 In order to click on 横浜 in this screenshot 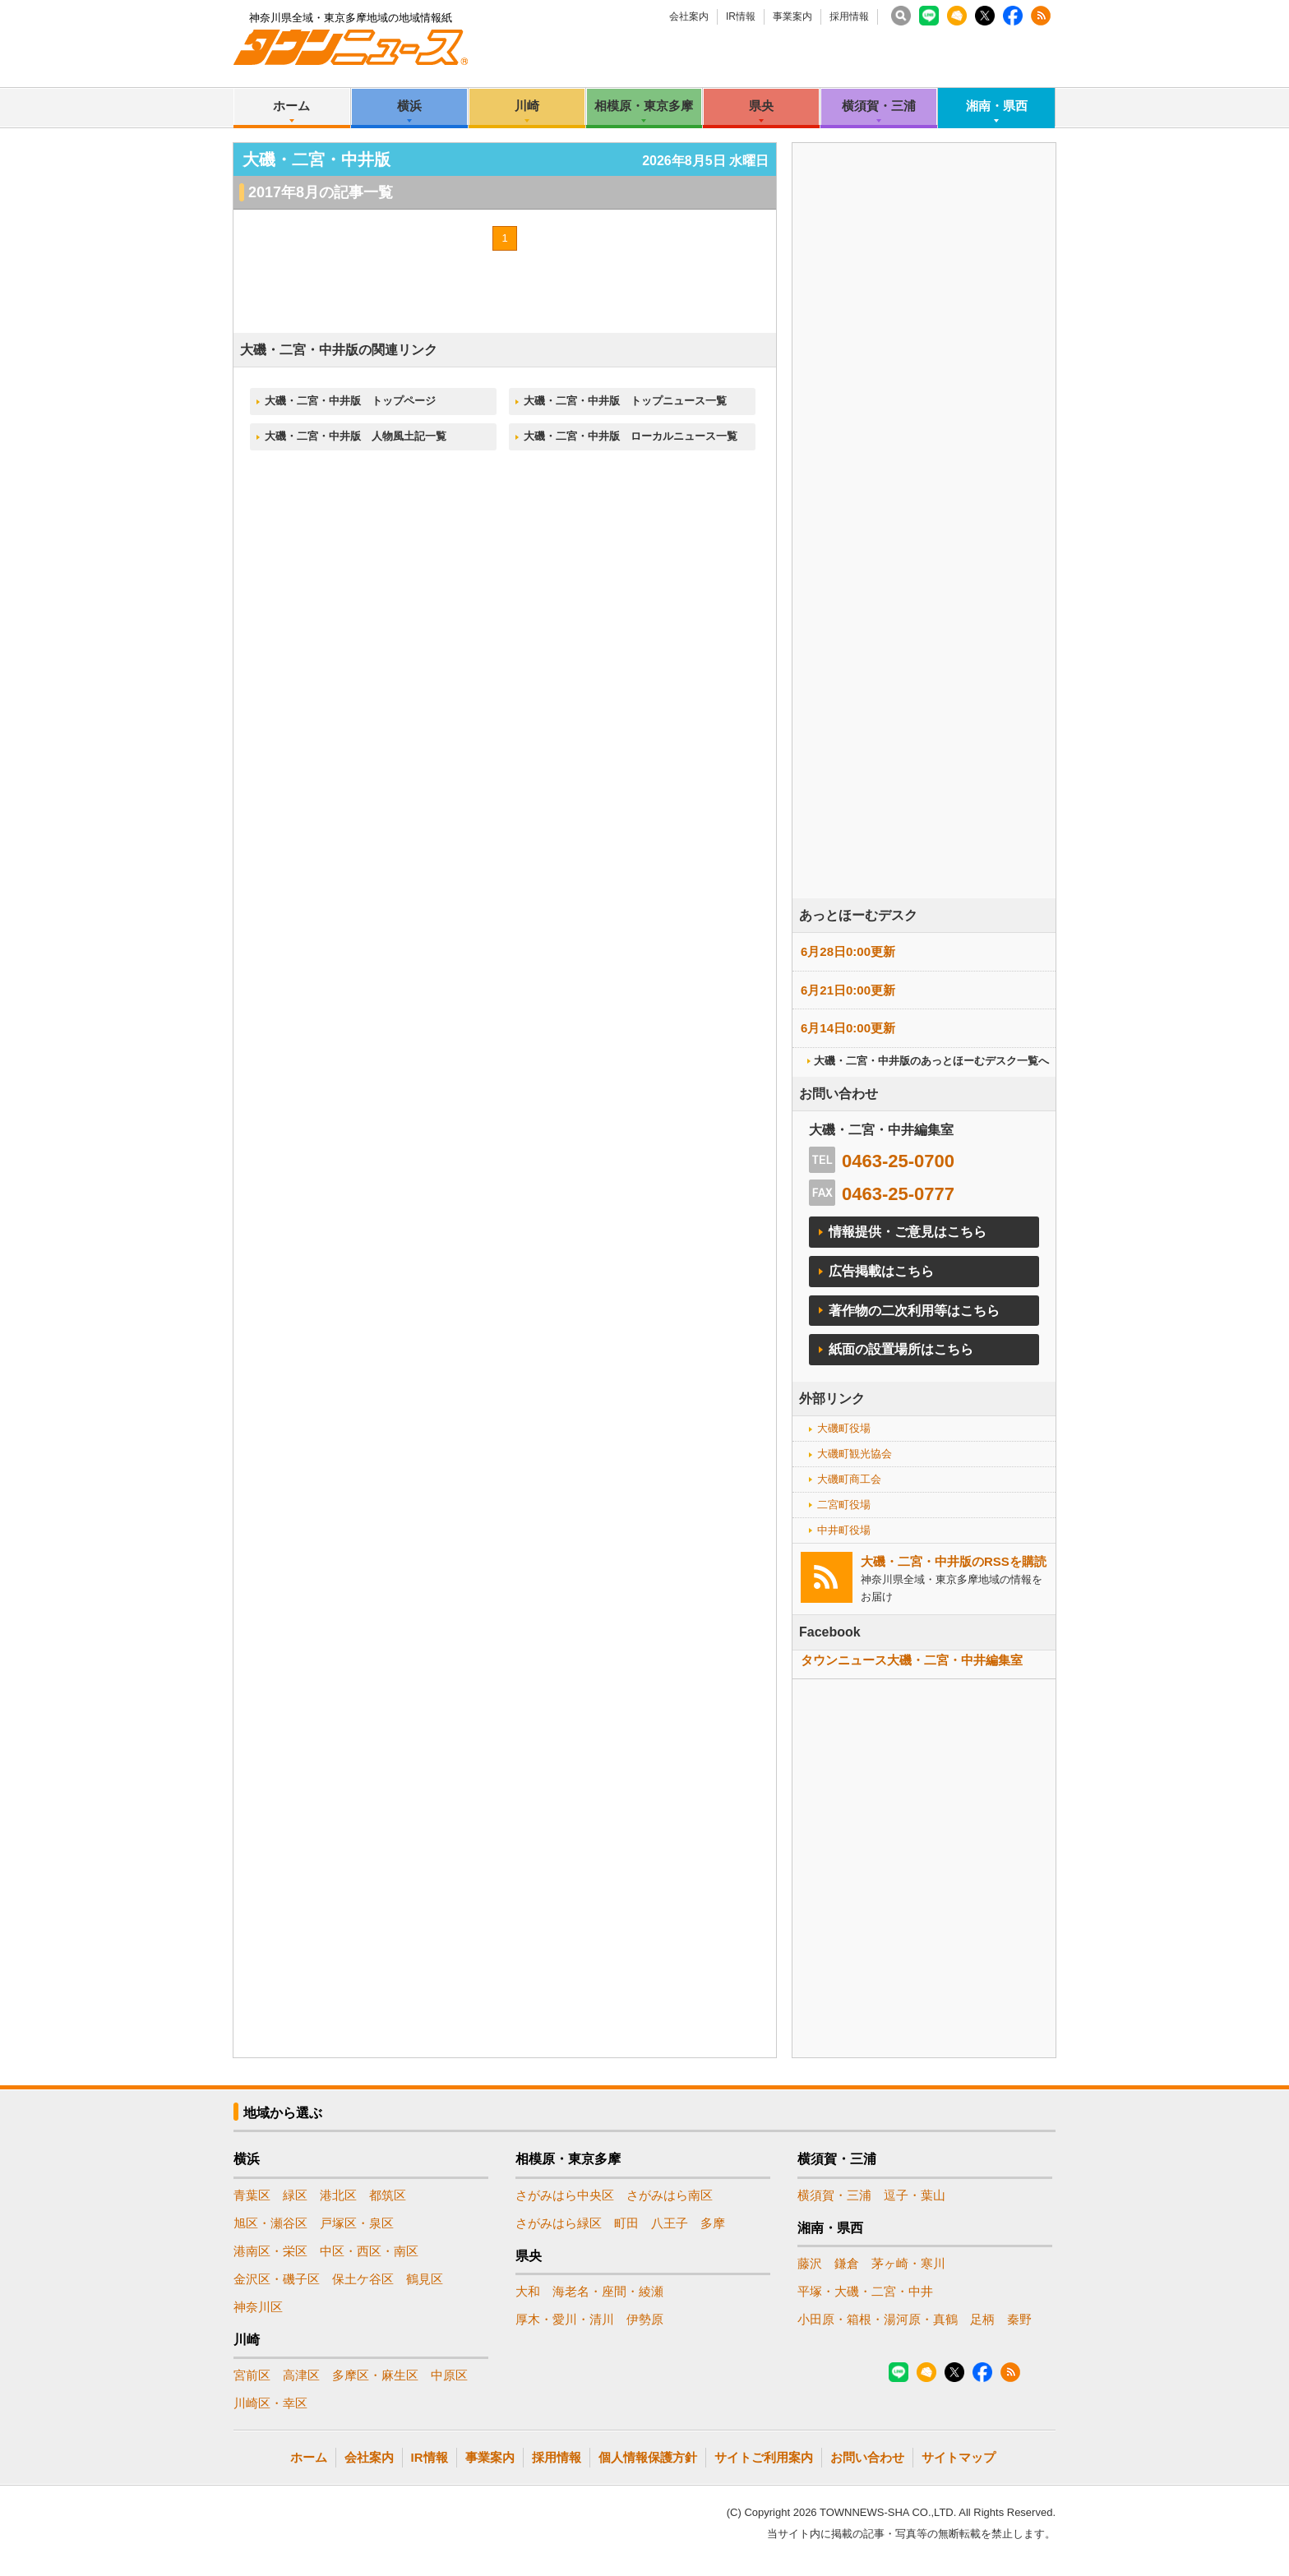, I will do `click(409, 106)`.